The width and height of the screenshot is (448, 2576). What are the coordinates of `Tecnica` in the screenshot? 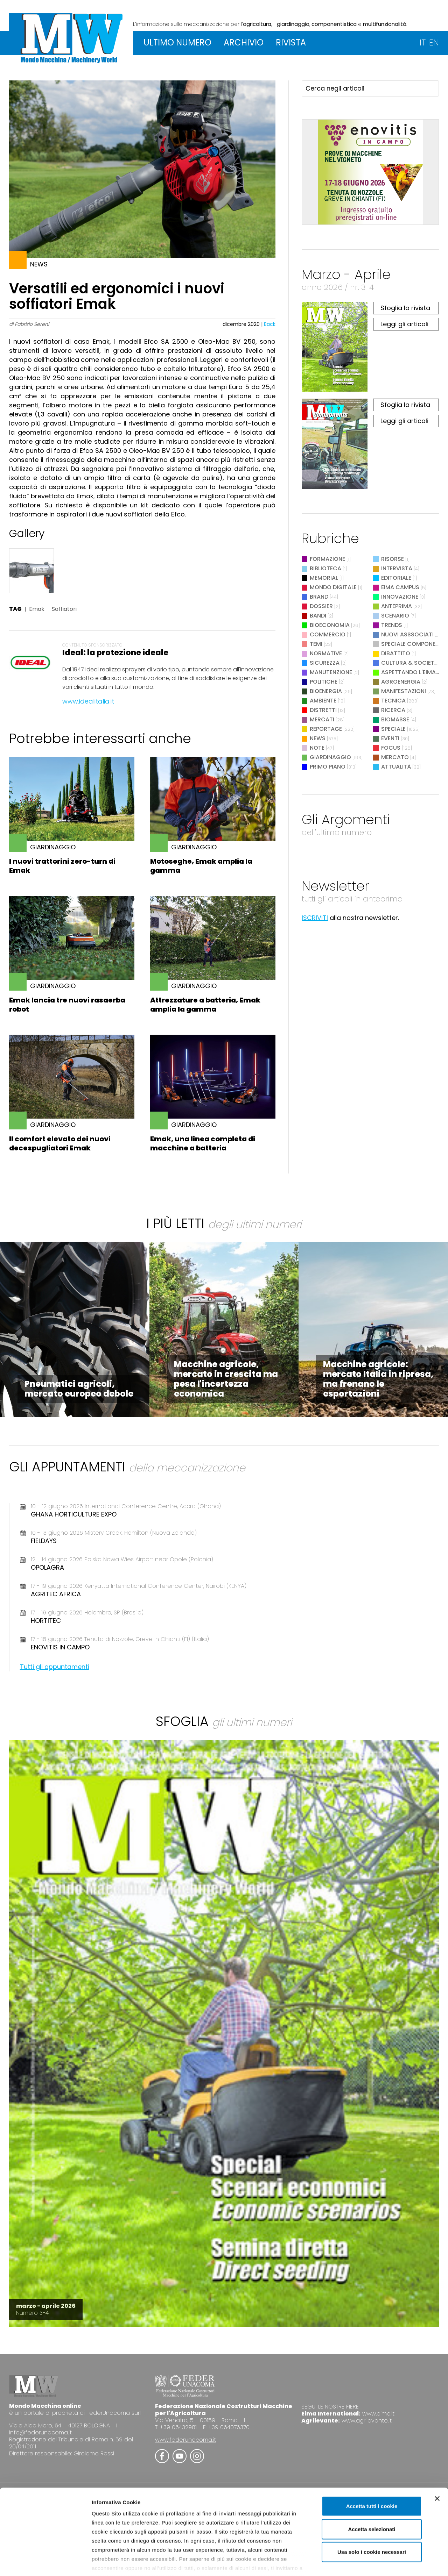 It's located at (393, 701).